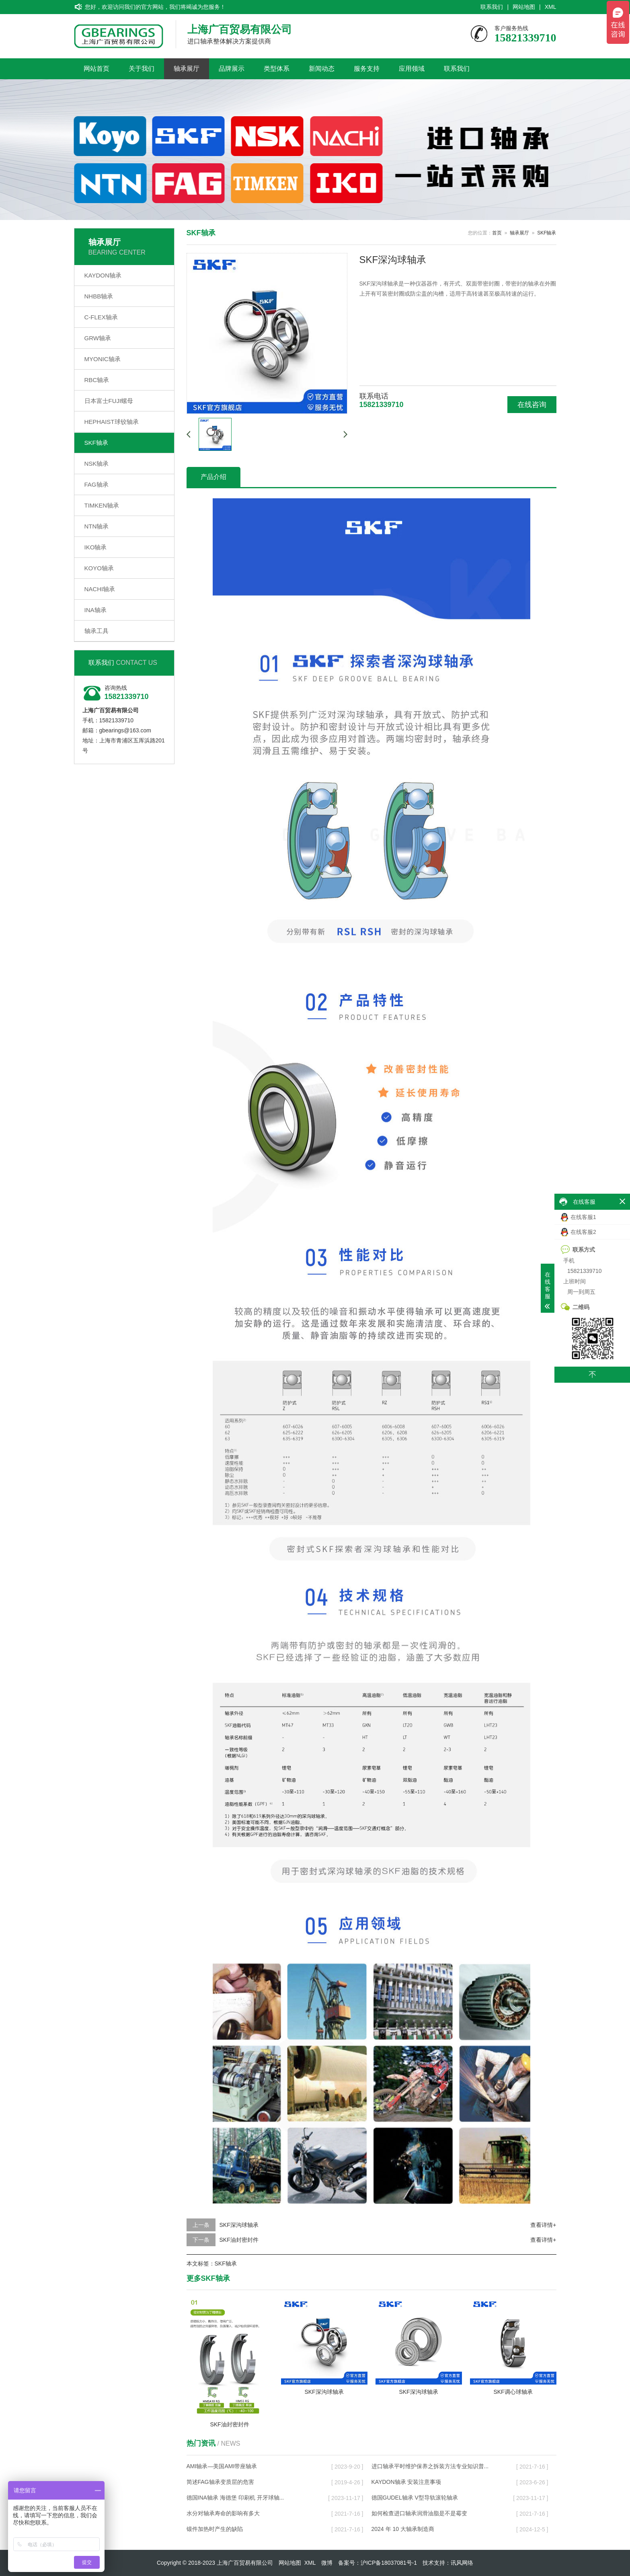  I want to click on NACHI轴承, so click(99, 589).